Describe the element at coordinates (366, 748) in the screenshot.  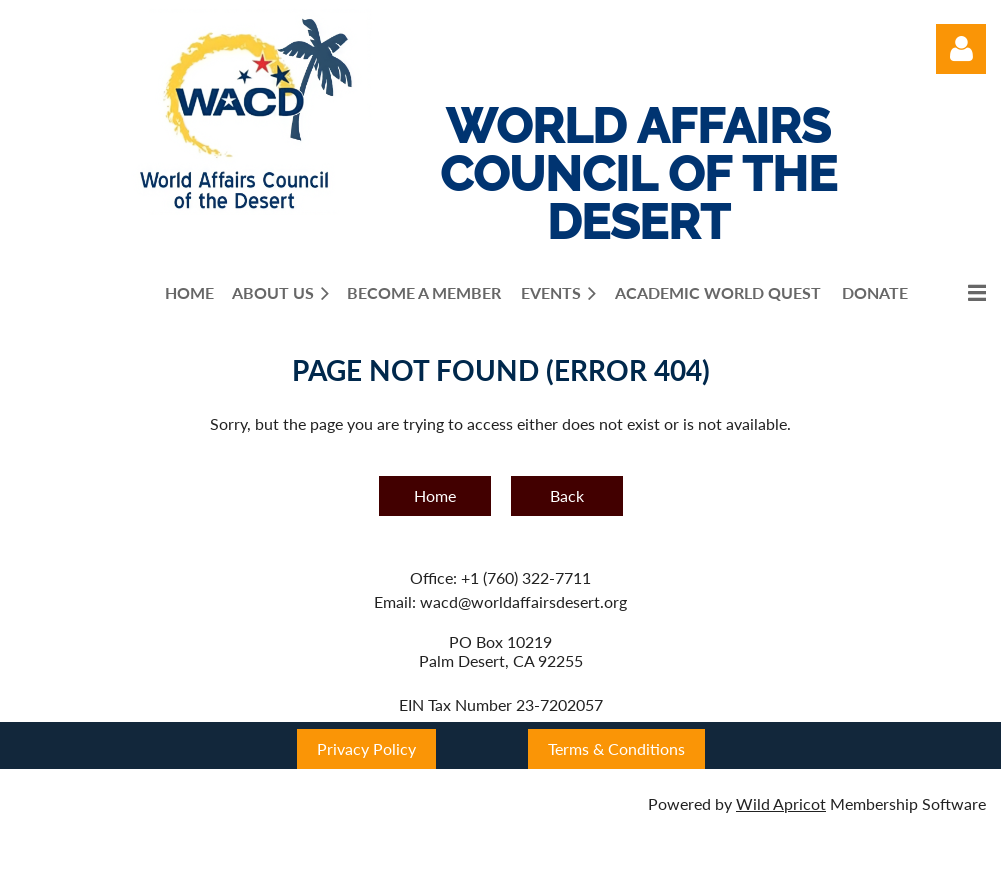
I see `Privacy Policy` at that location.